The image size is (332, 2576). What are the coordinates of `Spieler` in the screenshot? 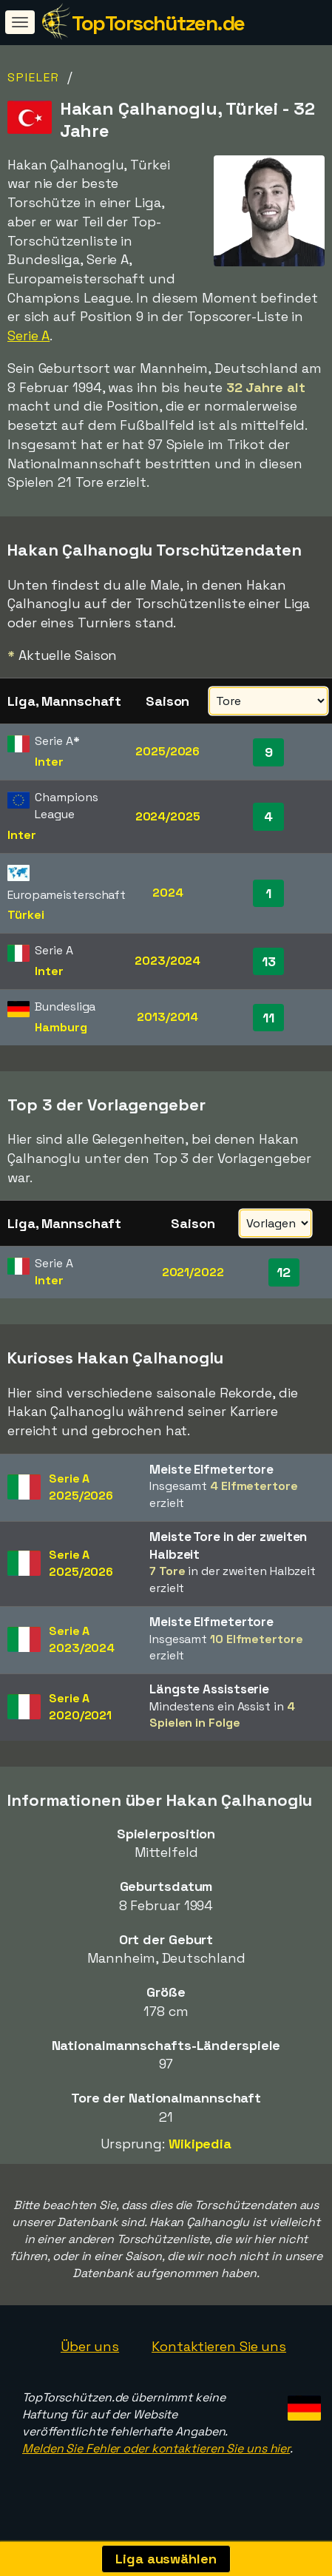 It's located at (33, 77).